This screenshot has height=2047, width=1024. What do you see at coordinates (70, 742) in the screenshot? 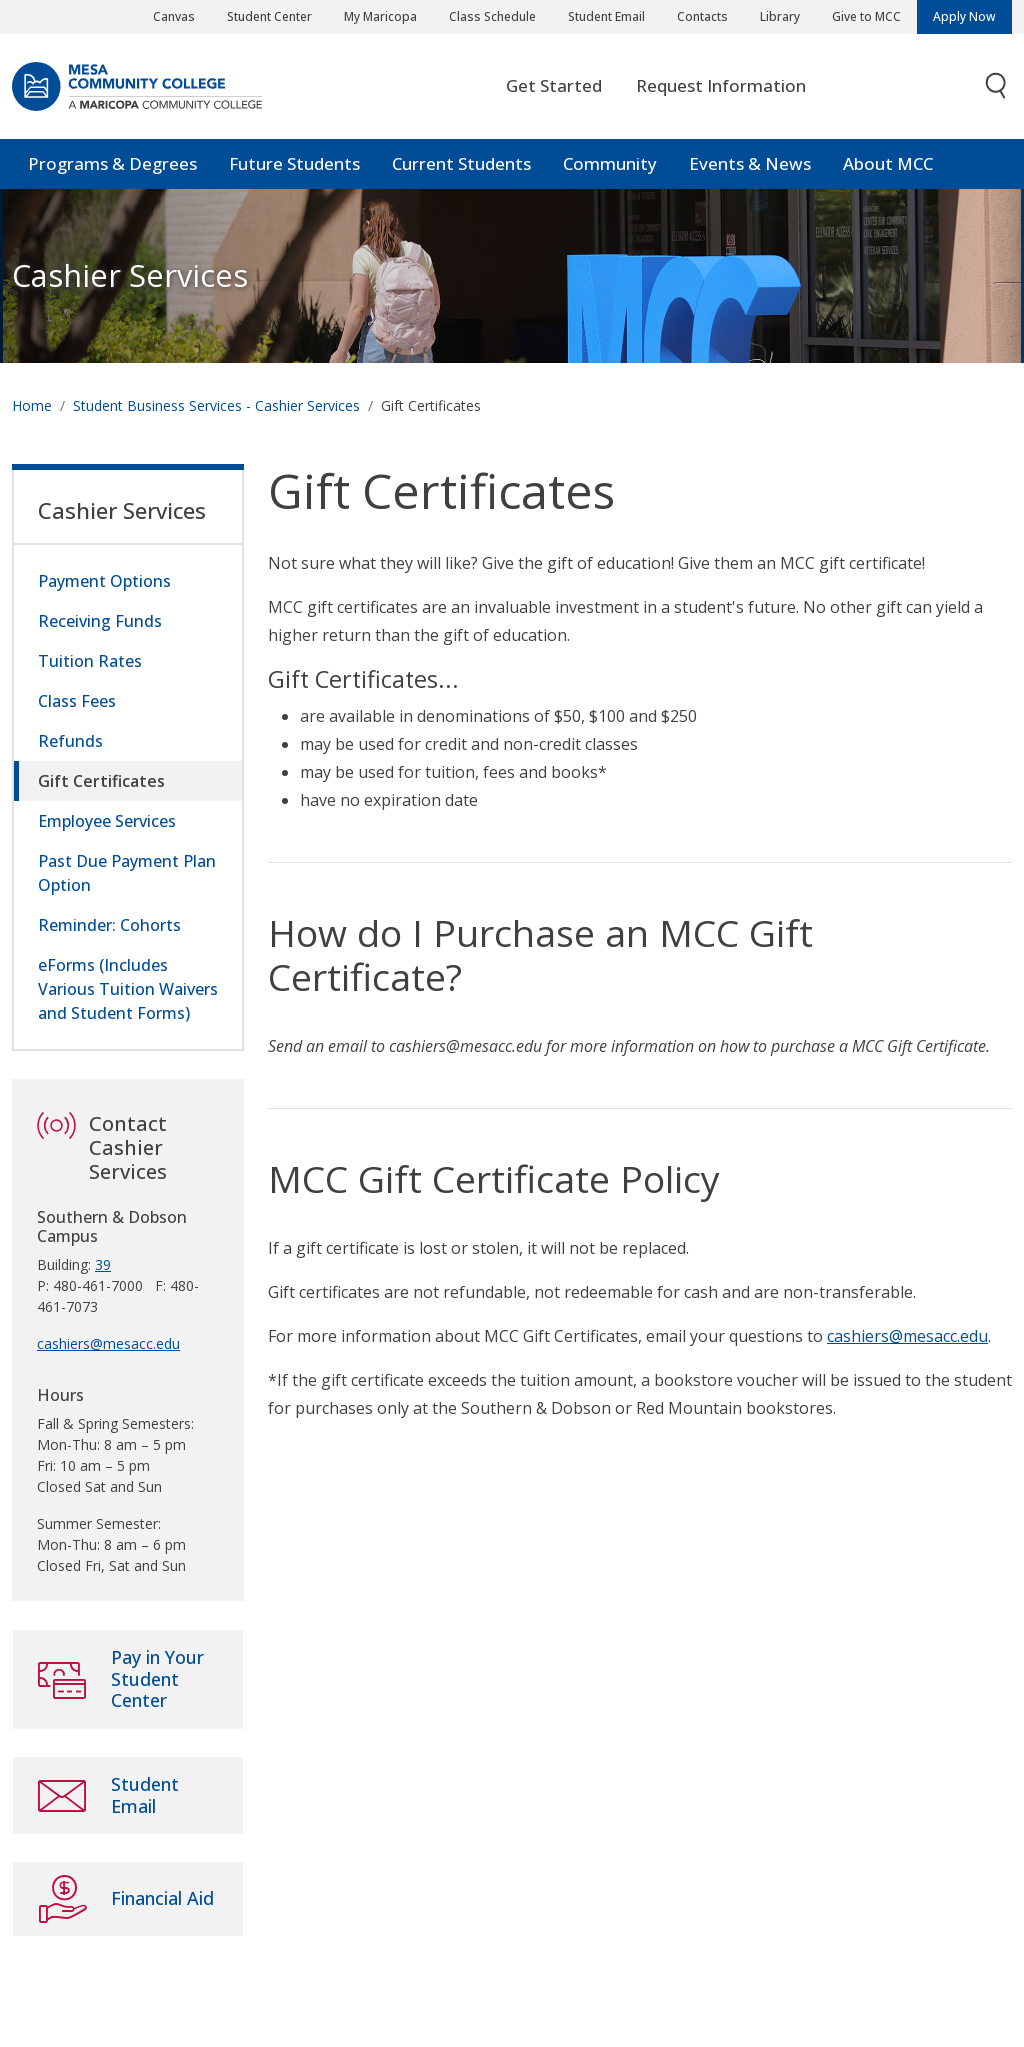
I see `Refunds` at bounding box center [70, 742].